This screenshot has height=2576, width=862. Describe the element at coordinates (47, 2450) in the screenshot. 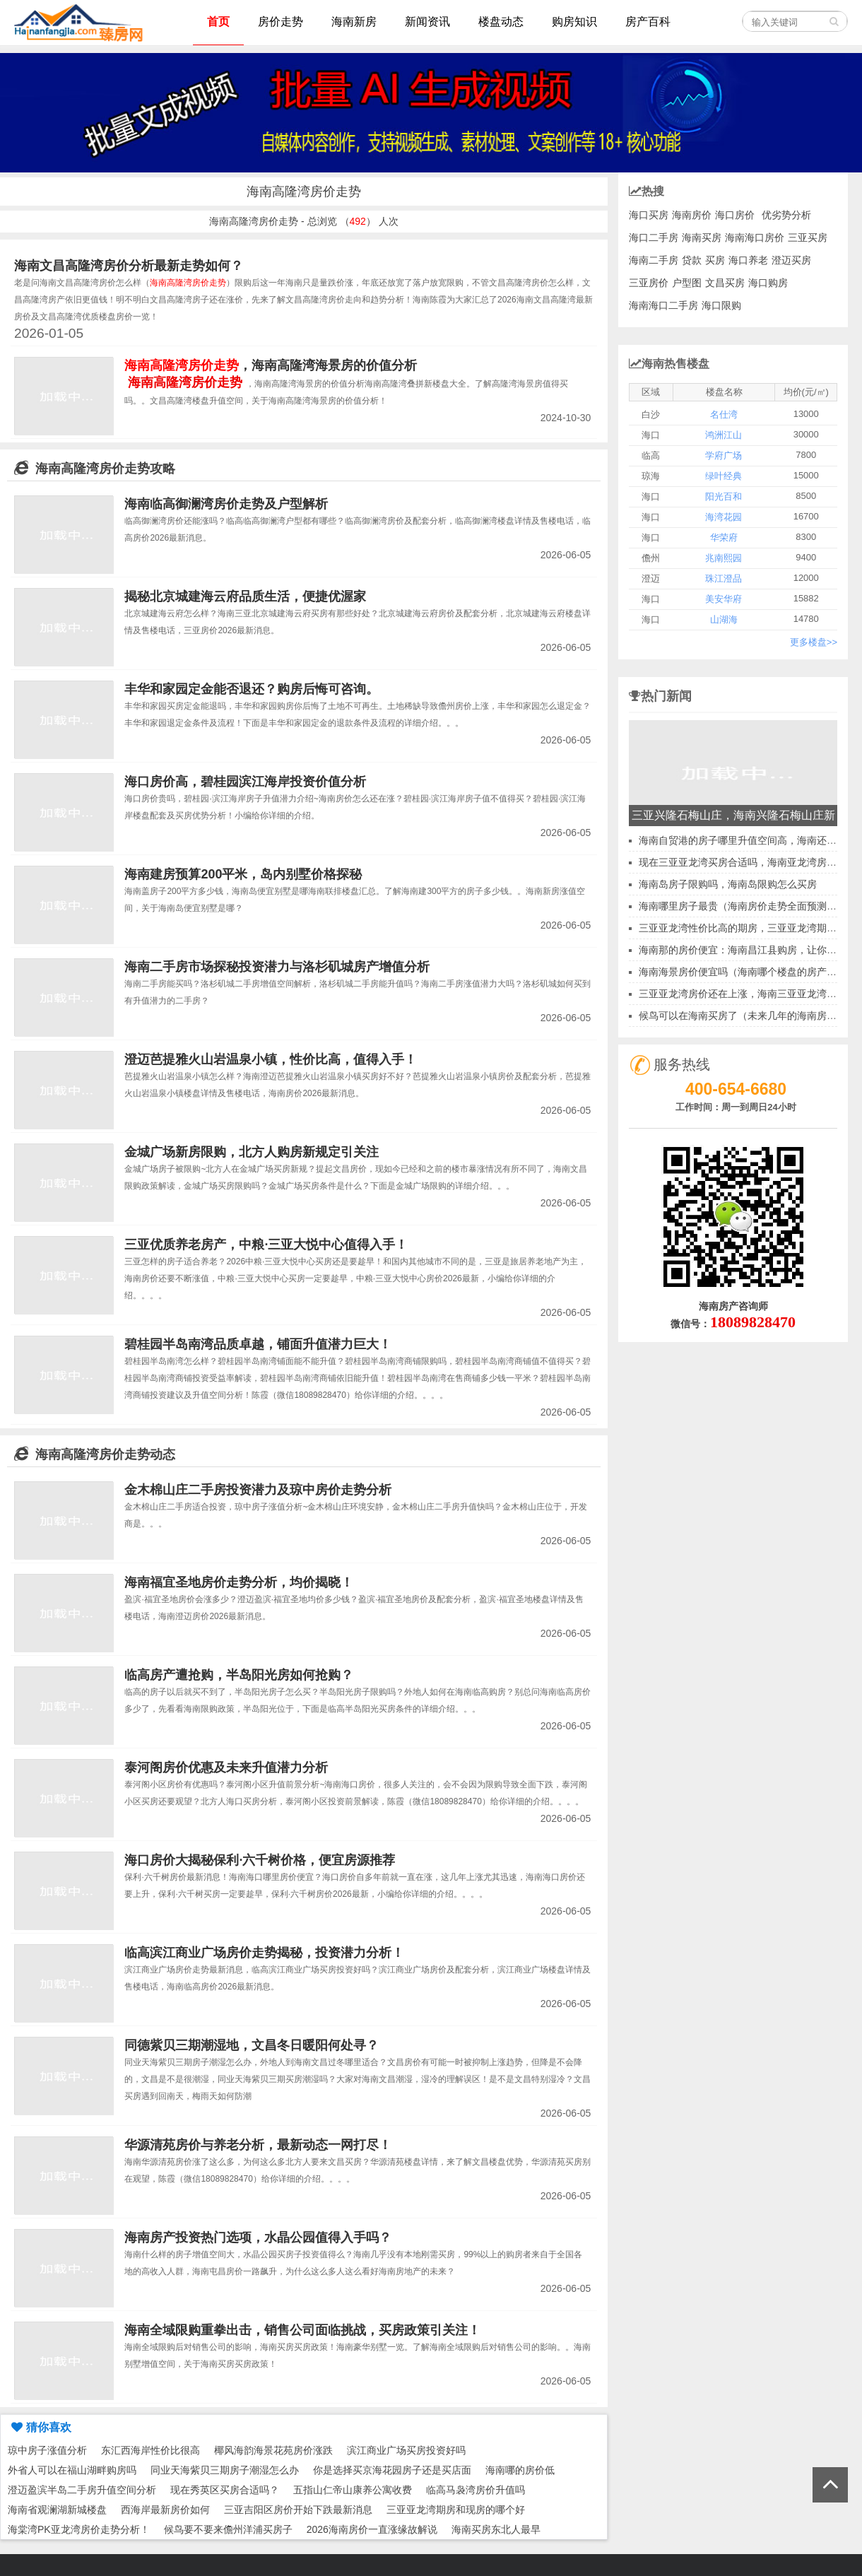

I see `琼中房子涨值分析` at that location.